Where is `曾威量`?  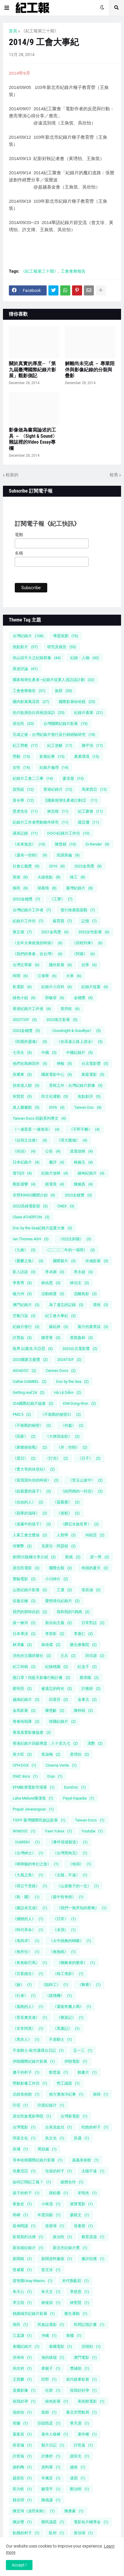
曾威量 is located at coordinates (22, 2269).